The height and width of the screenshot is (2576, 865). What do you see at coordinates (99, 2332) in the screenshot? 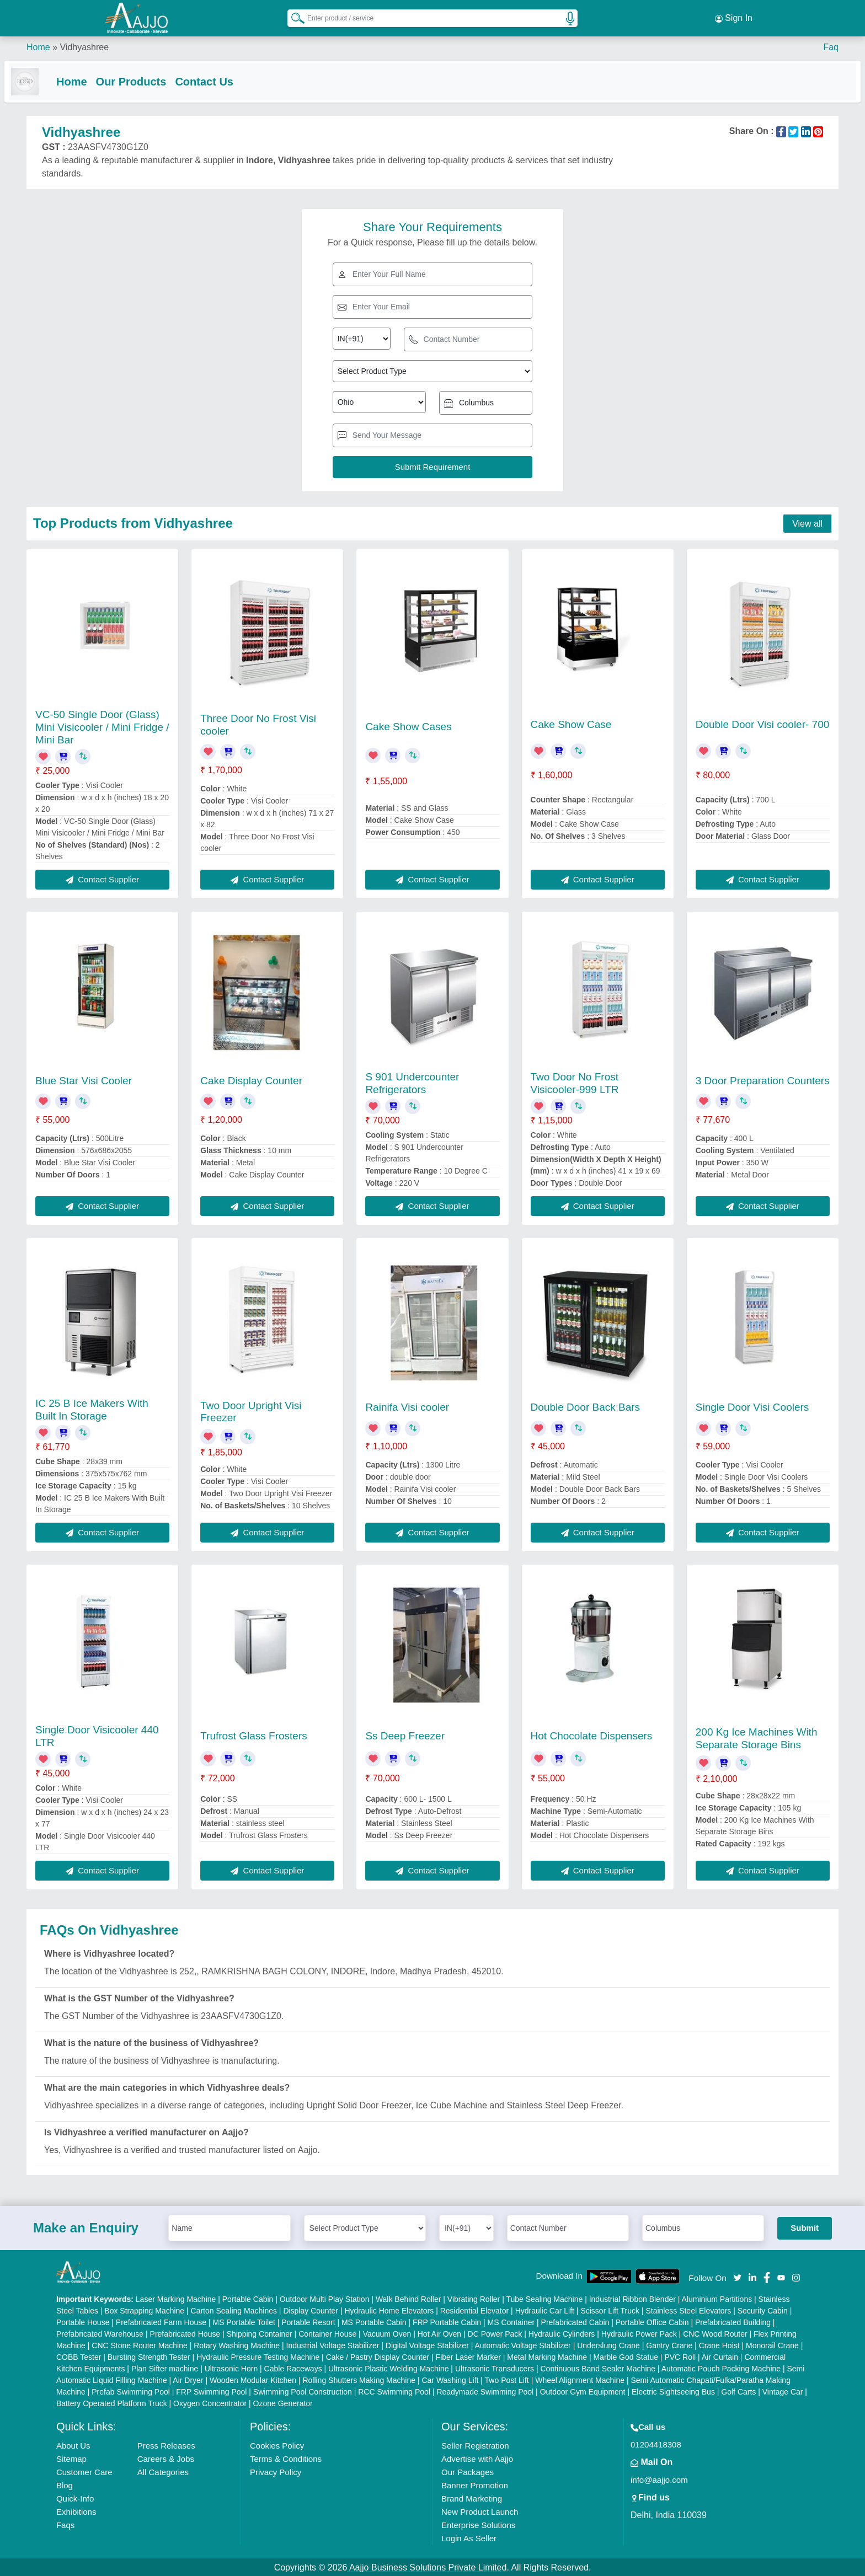
I see `Prefabricated Warehouse` at bounding box center [99, 2332].